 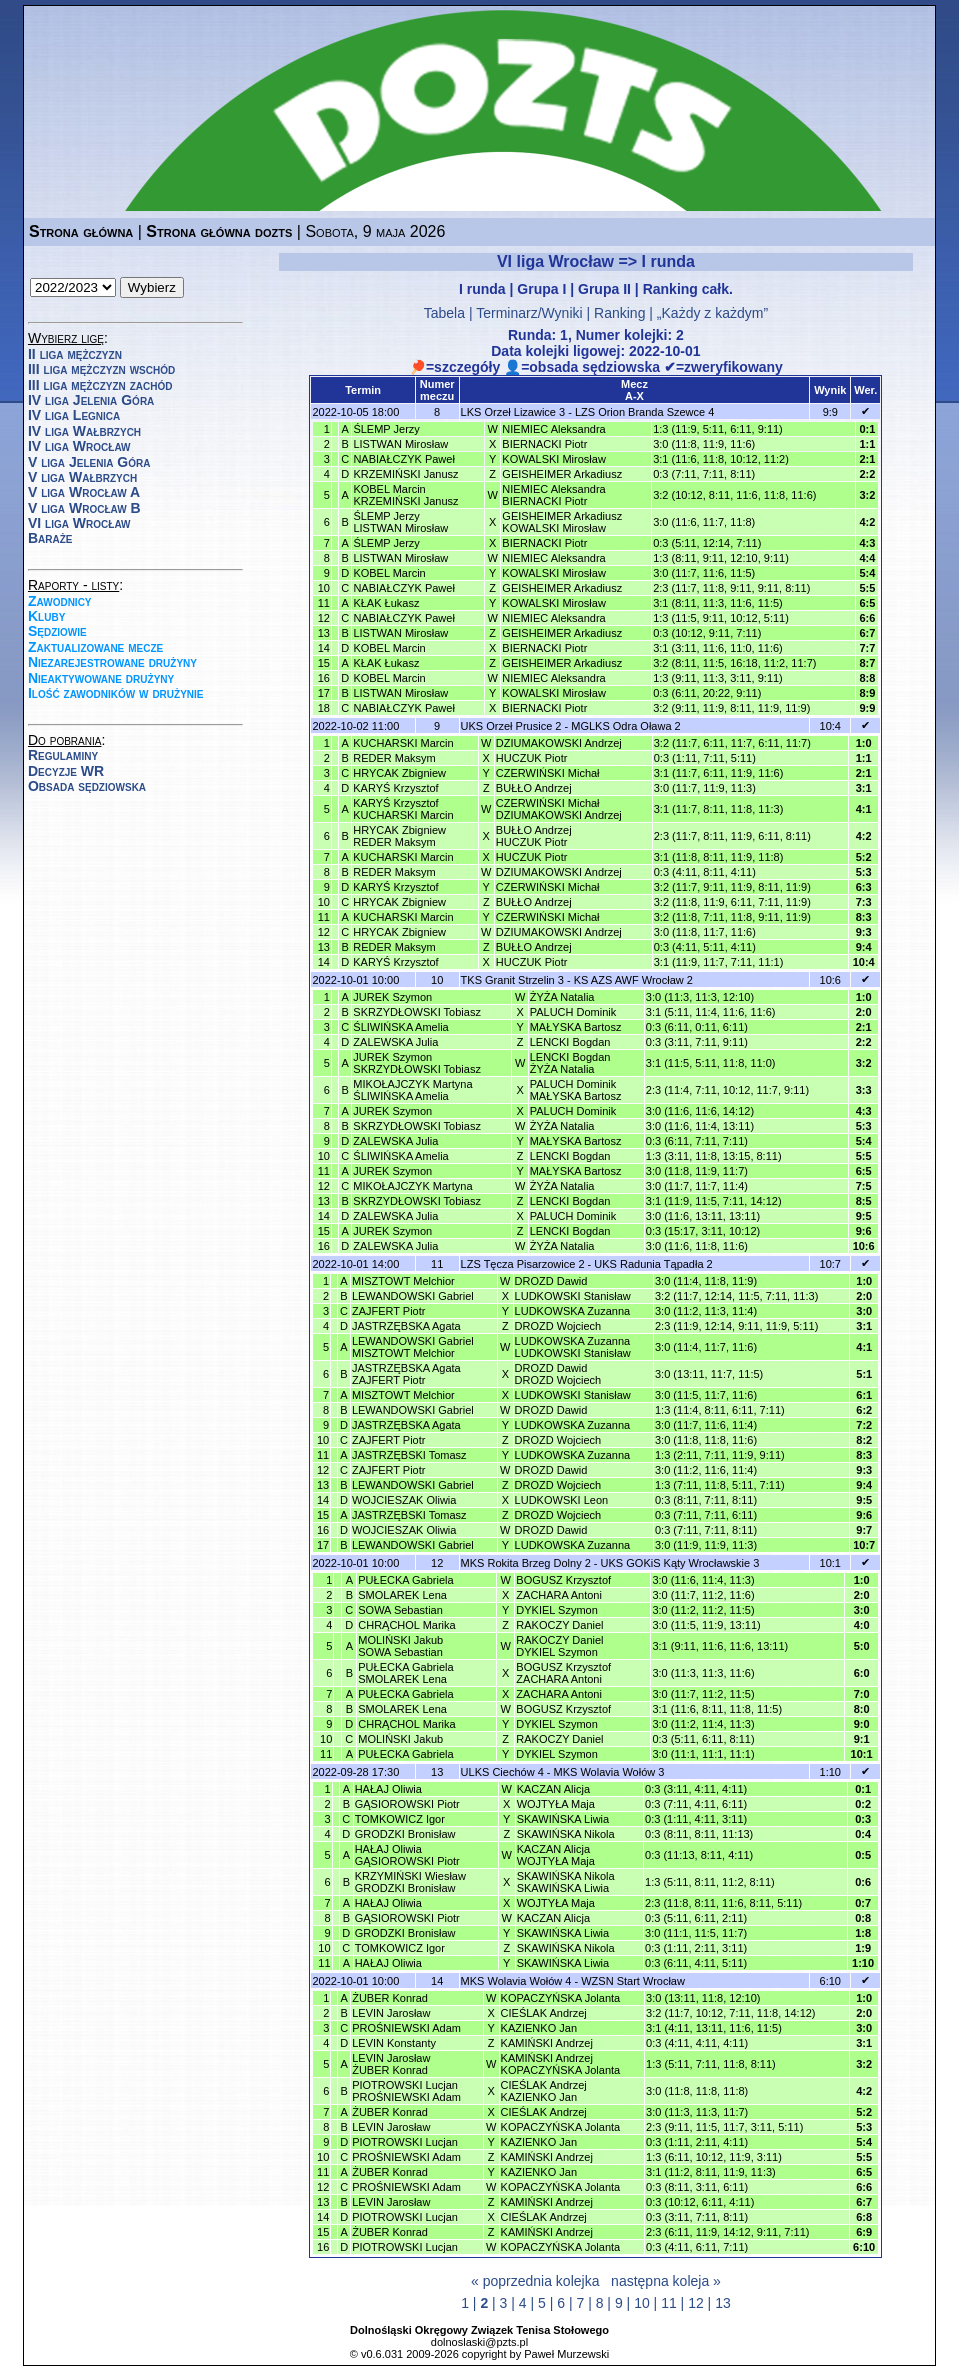 What do you see at coordinates (559, 743) in the screenshot?
I see `DZIUMAKOWSKI Andrzej` at bounding box center [559, 743].